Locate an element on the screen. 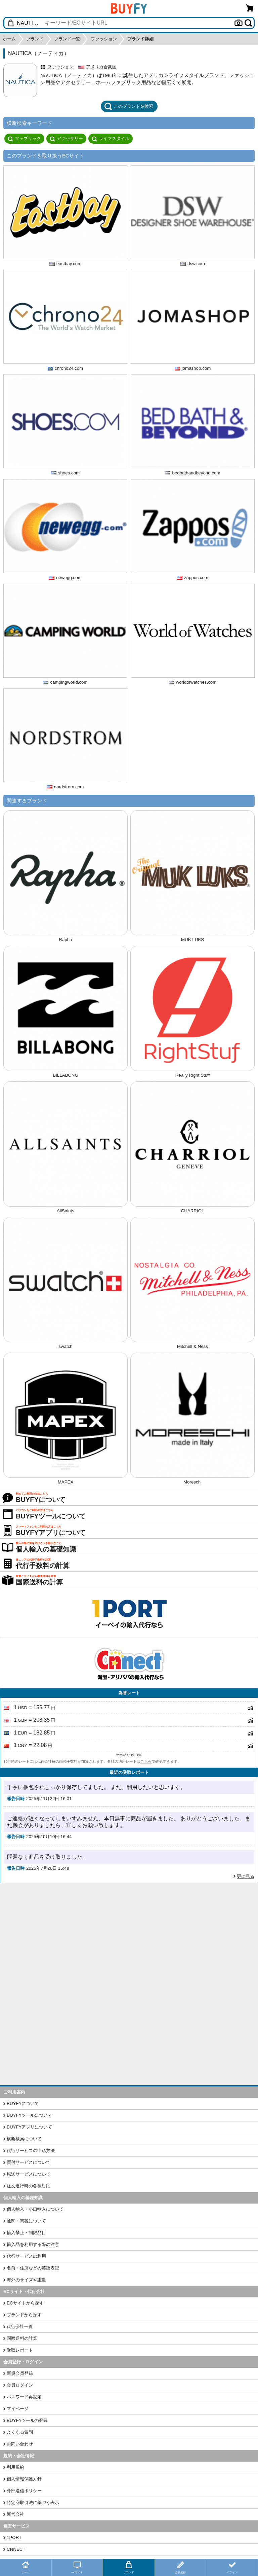 This screenshot has width=258, height=2576. ライフスタイル is located at coordinates (110, 138).